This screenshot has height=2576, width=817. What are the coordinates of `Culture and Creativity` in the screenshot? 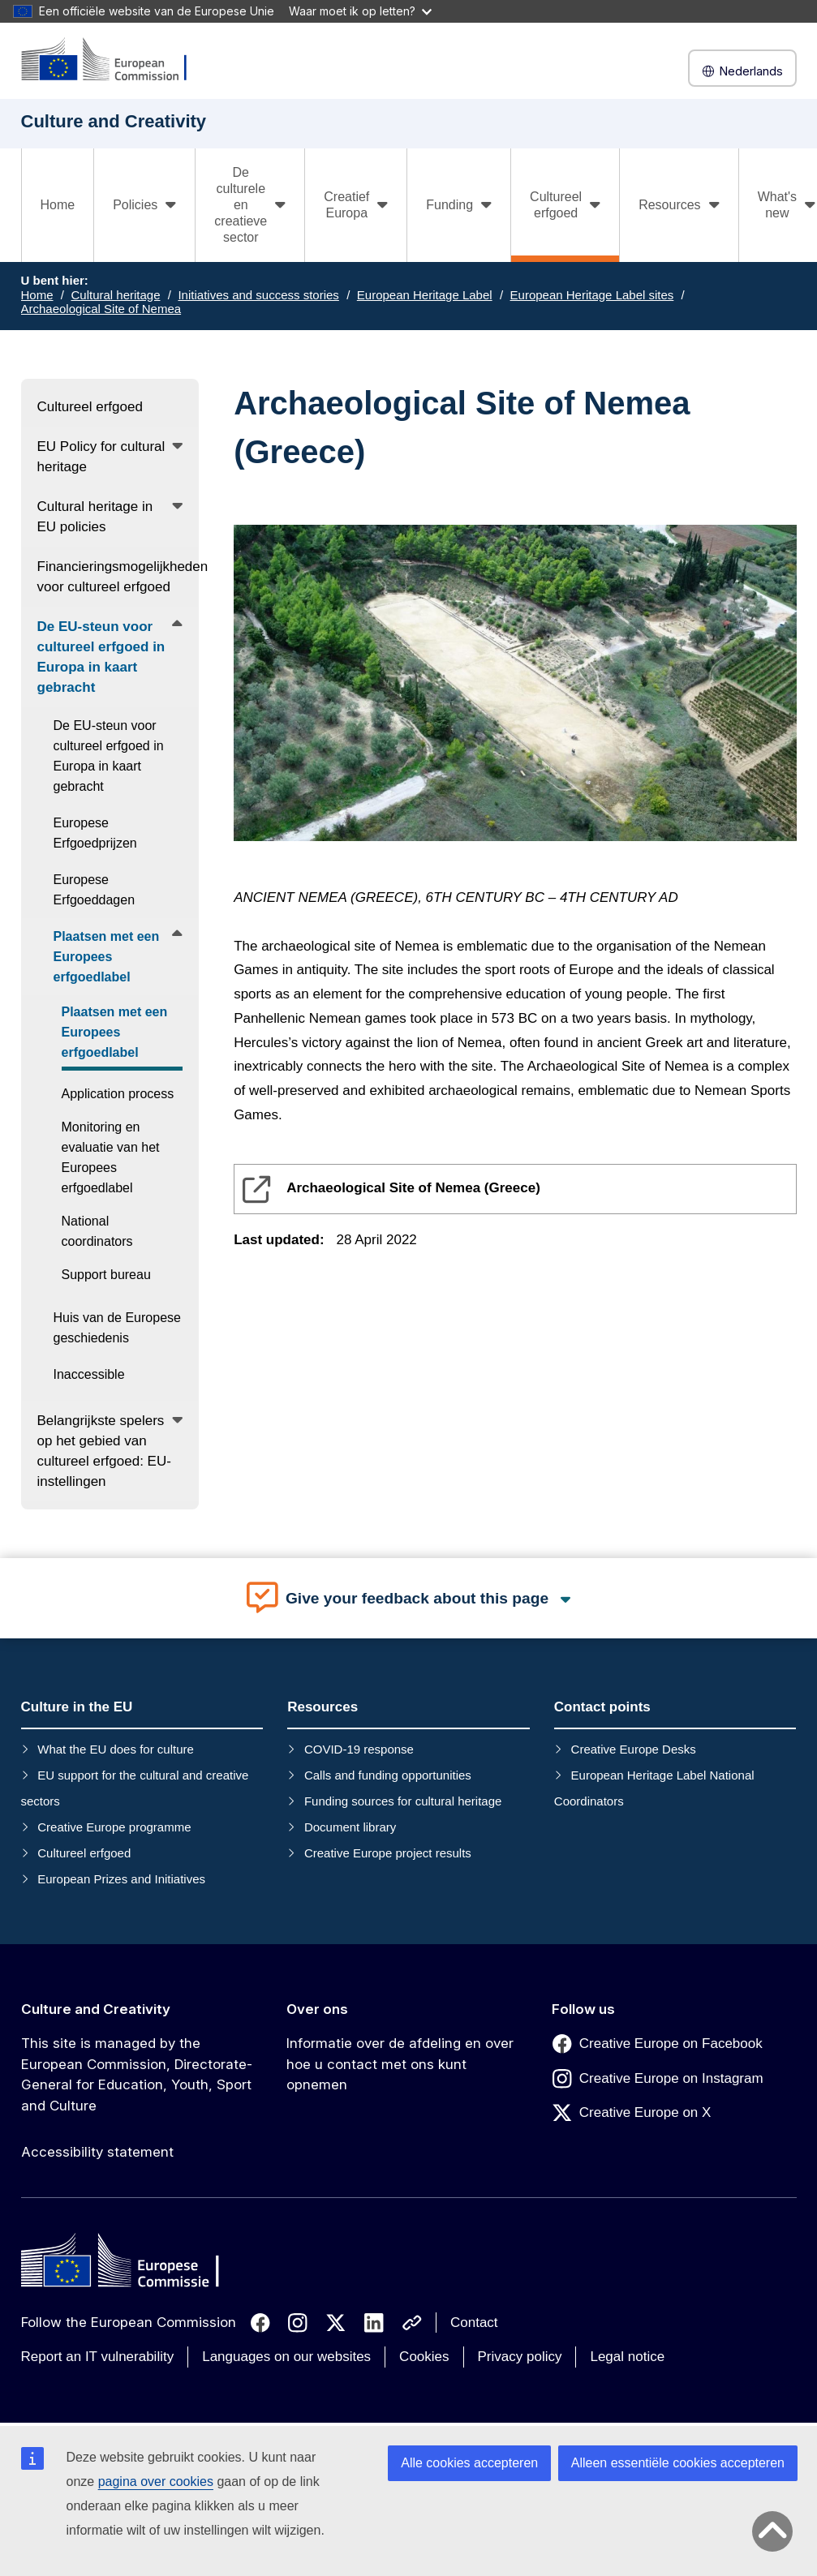 It's located at (95, 2009).